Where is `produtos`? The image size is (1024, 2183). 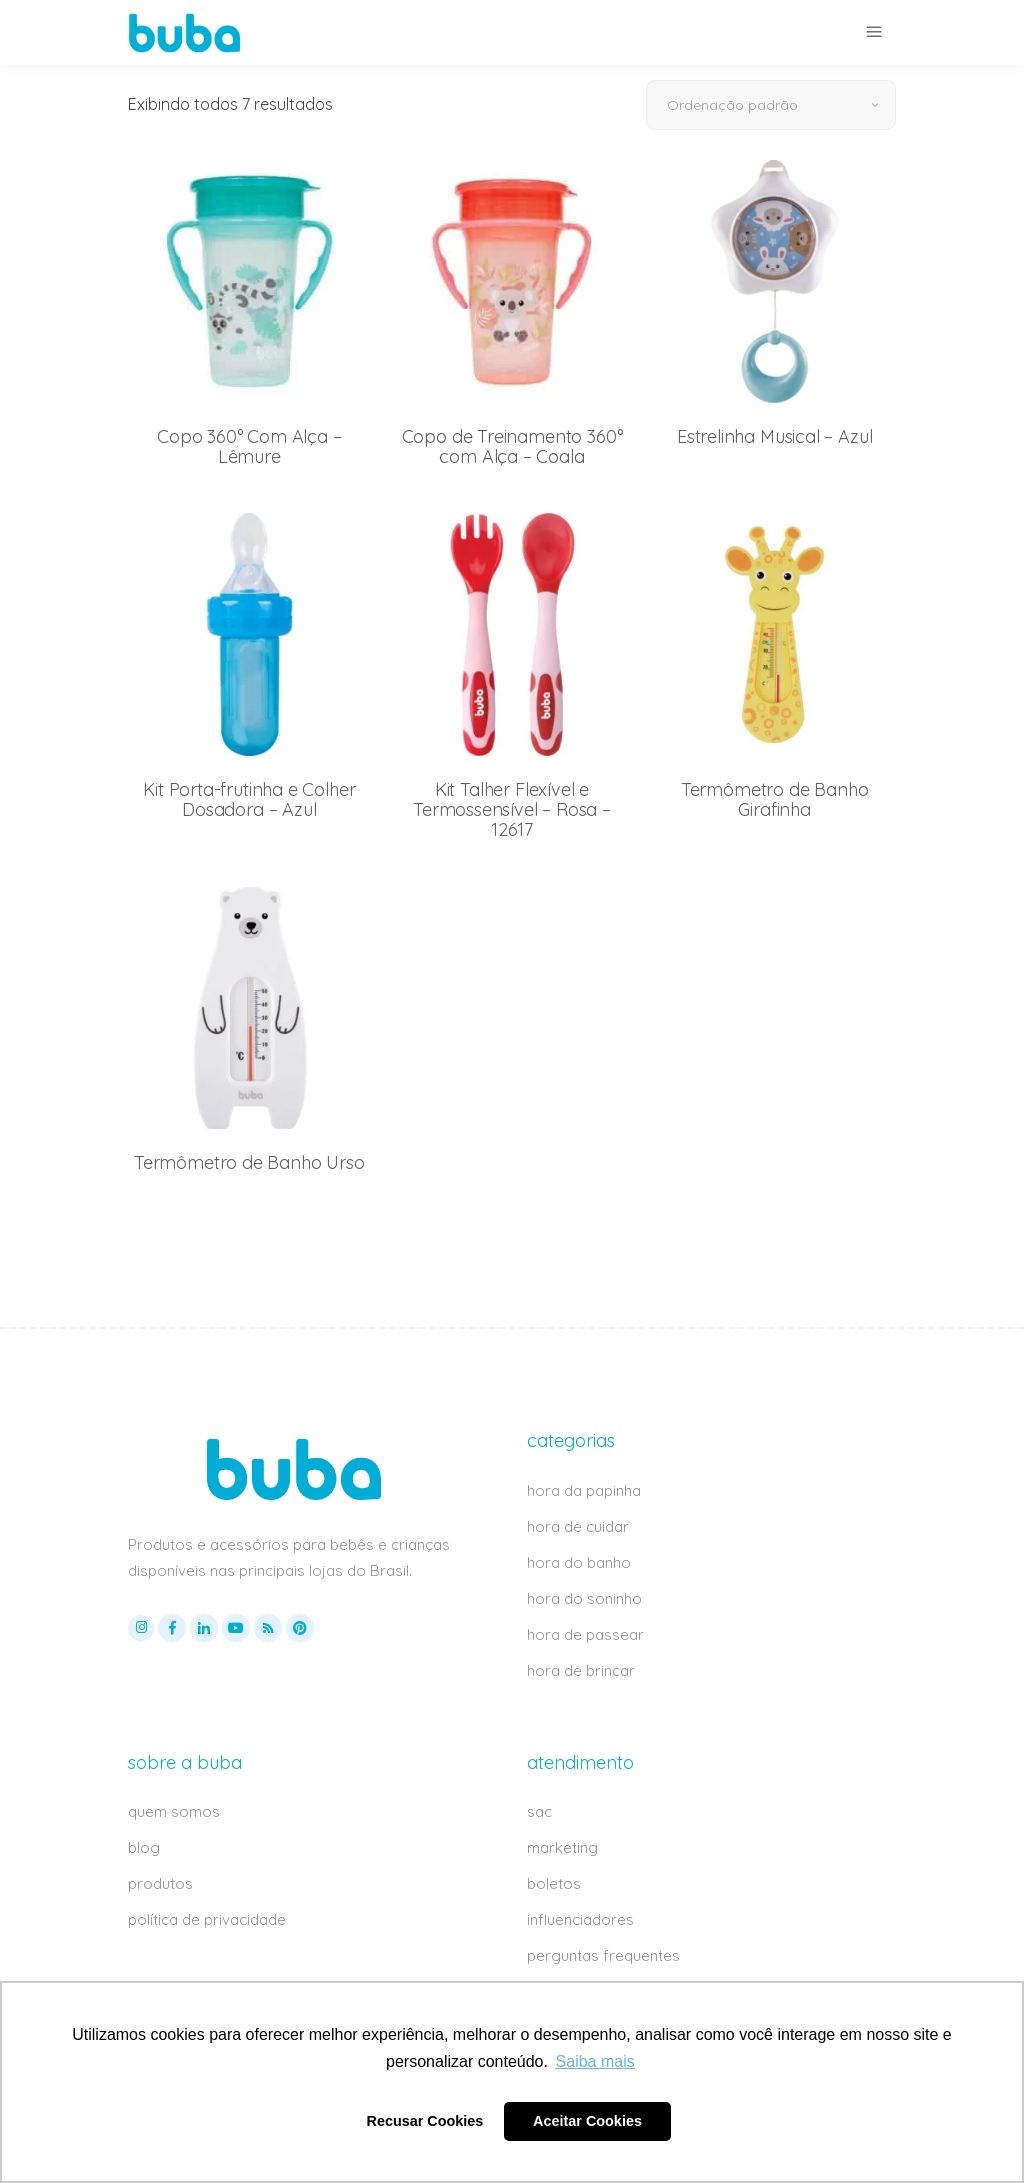
produtos is located at coordinates (160, 1883).